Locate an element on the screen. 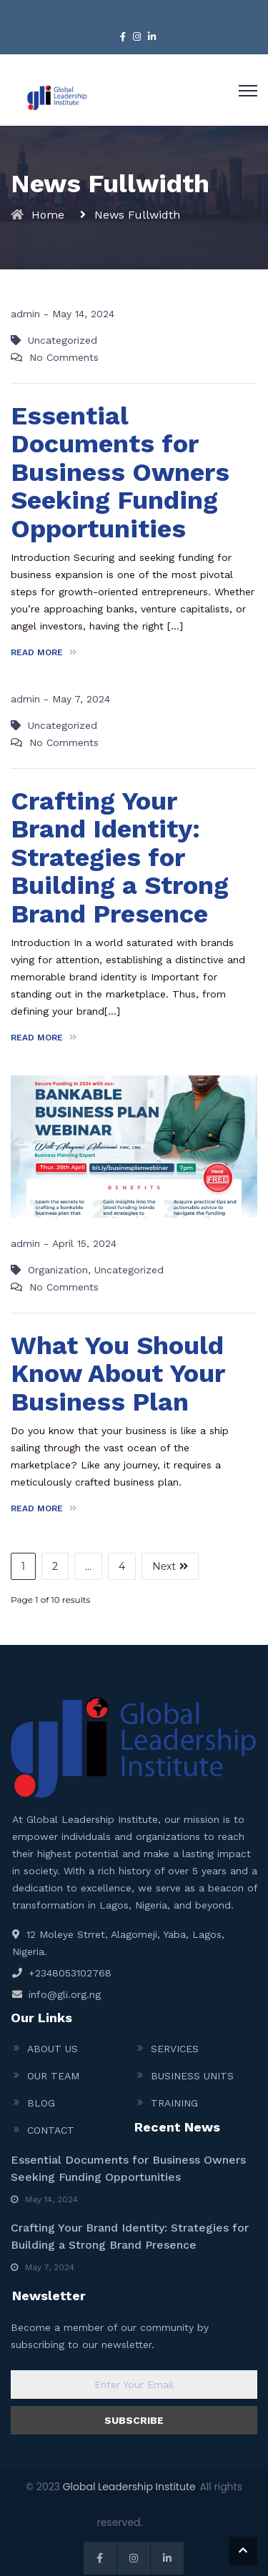 The width and height of the screenshot is (268, 2576). Global Leadership Institute is located at coordinates (129, 2487).